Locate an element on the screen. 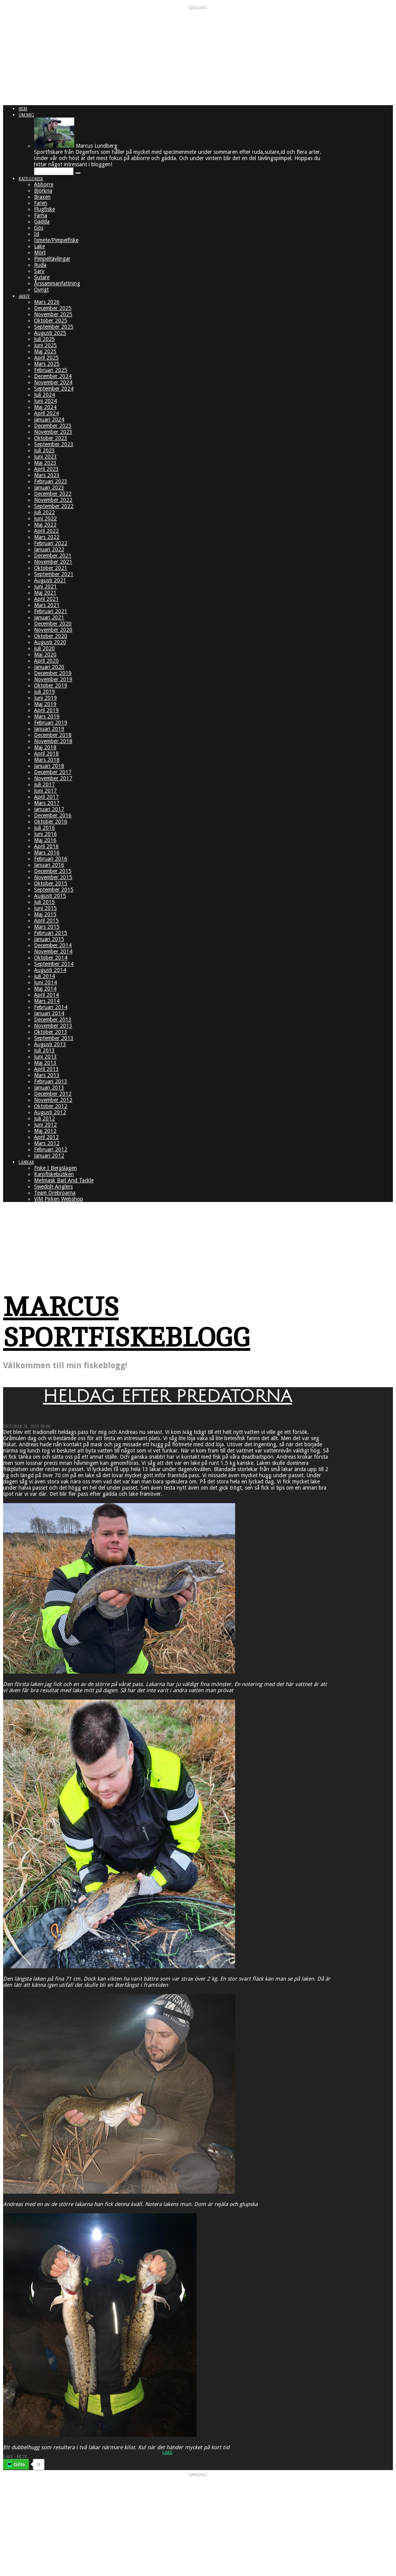 Image resolution: width=396 pixels, height=2576 pixels. Juli 2014 is located at coordinates (44, 976).